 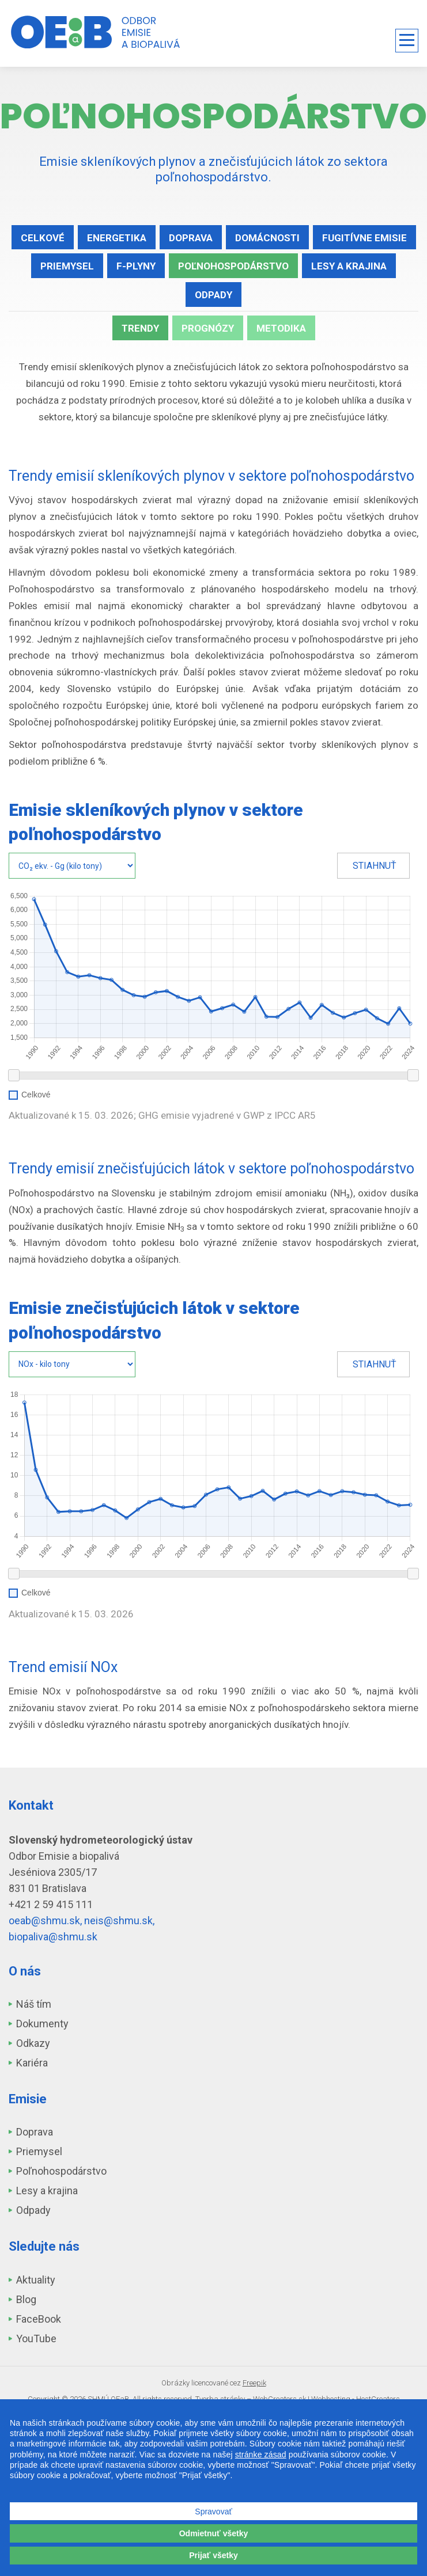 What do you see at coordinates (136, 266) in the screenshot?
I see `F-plyny` at bounding box center [136, 266].